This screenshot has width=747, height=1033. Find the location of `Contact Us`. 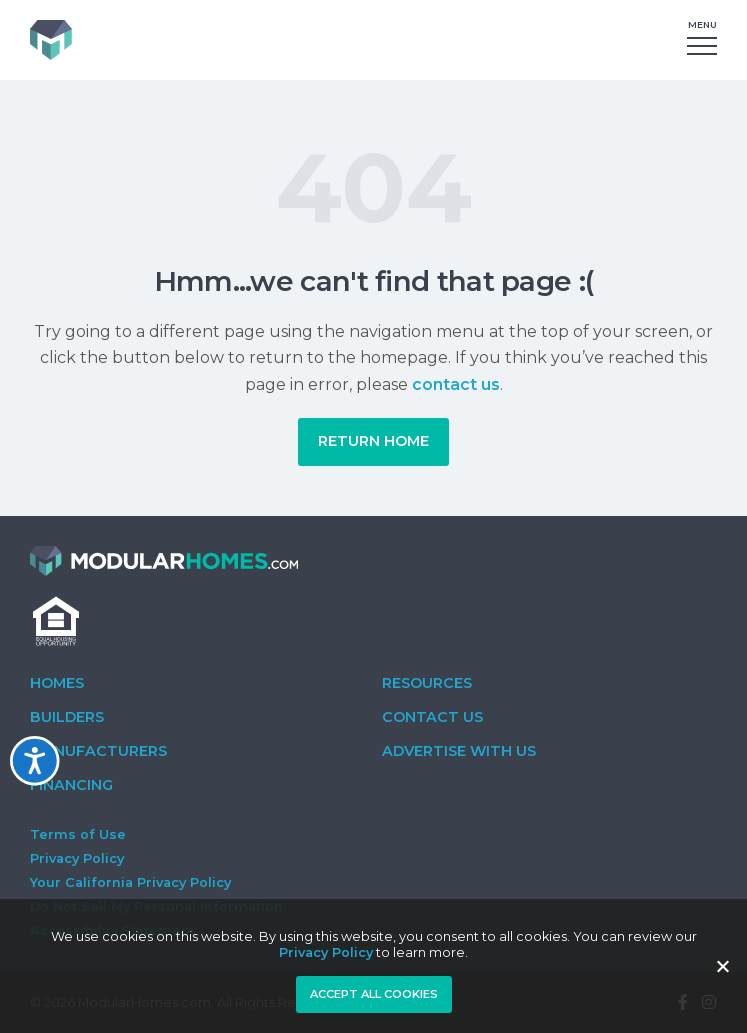

Contact Us is located at coordinates (432, 717).